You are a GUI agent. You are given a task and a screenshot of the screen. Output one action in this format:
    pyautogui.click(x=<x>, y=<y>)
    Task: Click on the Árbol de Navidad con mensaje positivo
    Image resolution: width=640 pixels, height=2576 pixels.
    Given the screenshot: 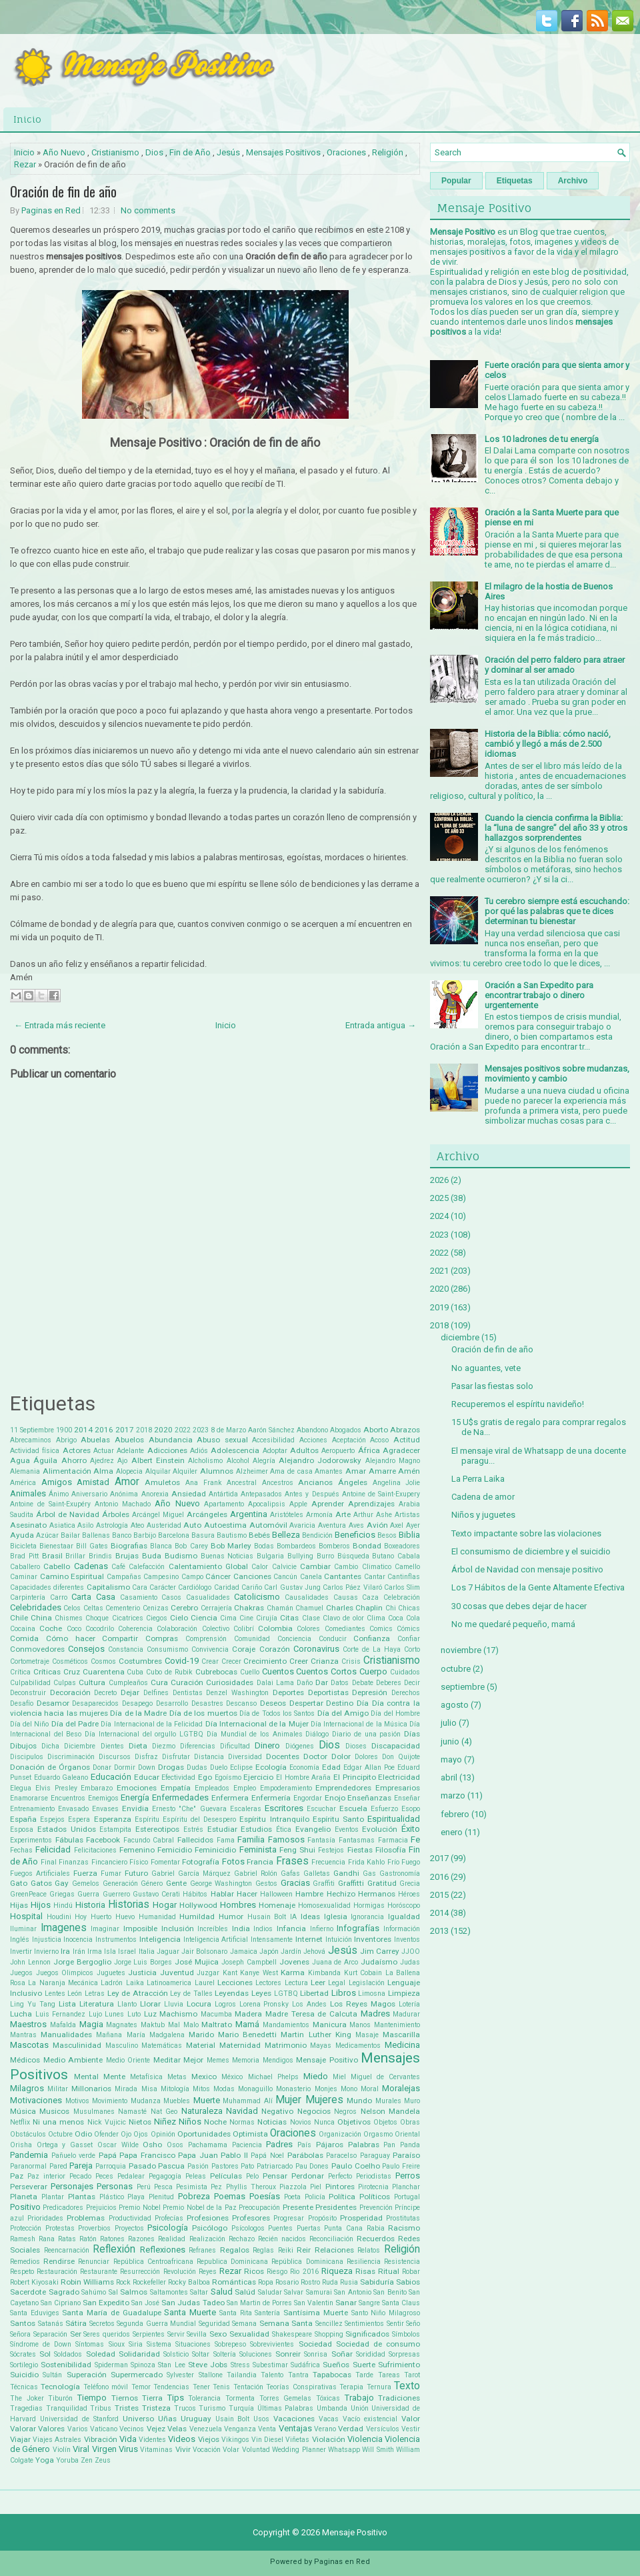 What is the action you would take?
    pyautogui.click(x=527, y=1569)
    